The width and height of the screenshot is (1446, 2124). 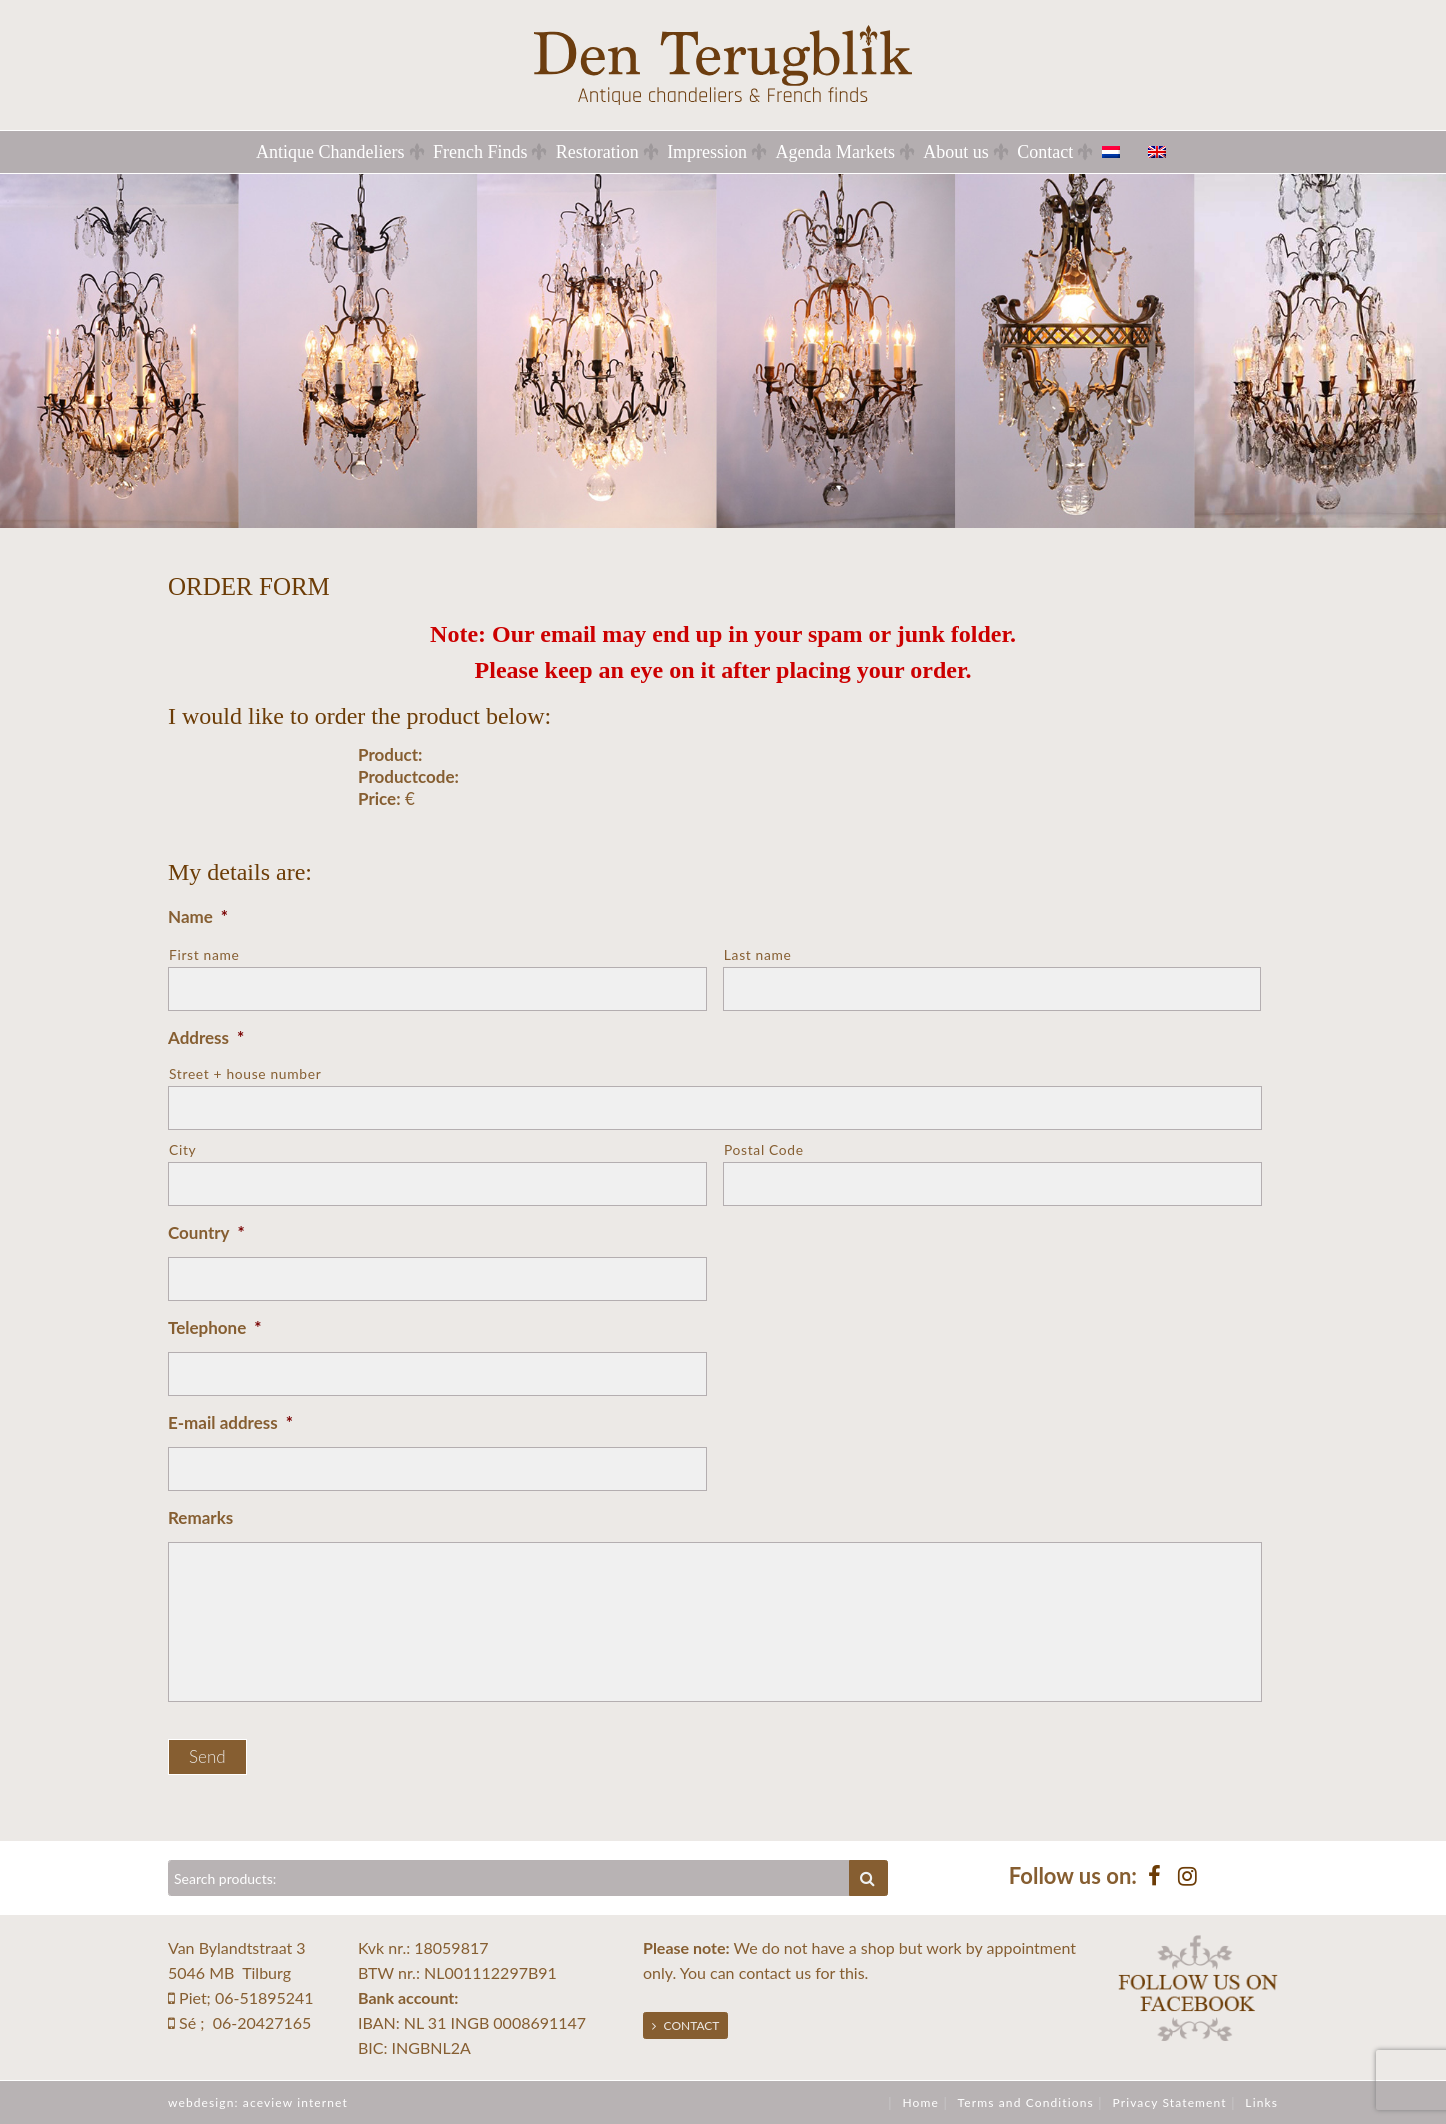 What do you see at coordinates (1169, 2102) in the screenshot?
I see `Privacy Statement` at bounding box center [1169, 2102].